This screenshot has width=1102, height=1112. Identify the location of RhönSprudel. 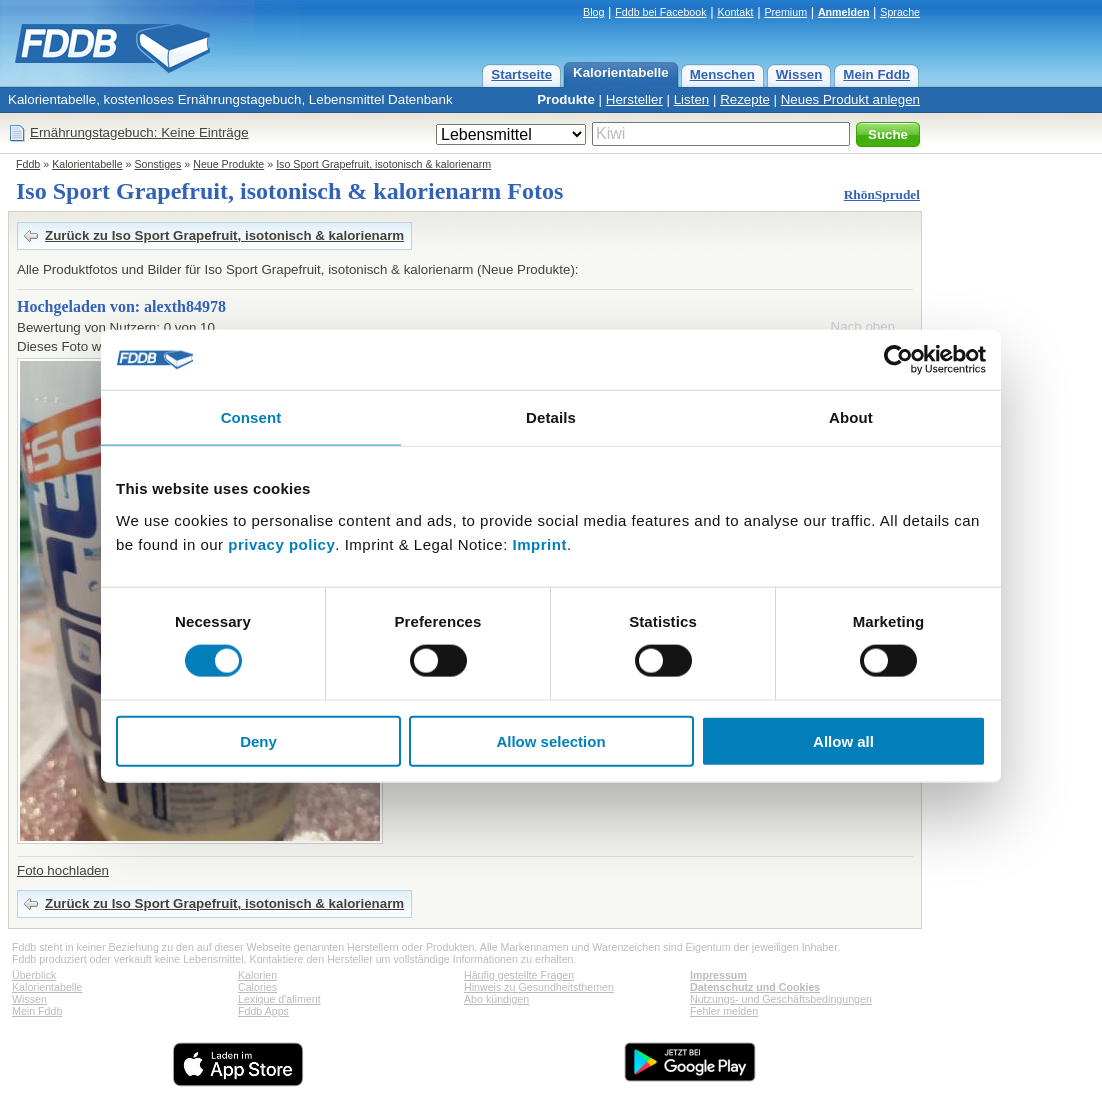
(882, 194).